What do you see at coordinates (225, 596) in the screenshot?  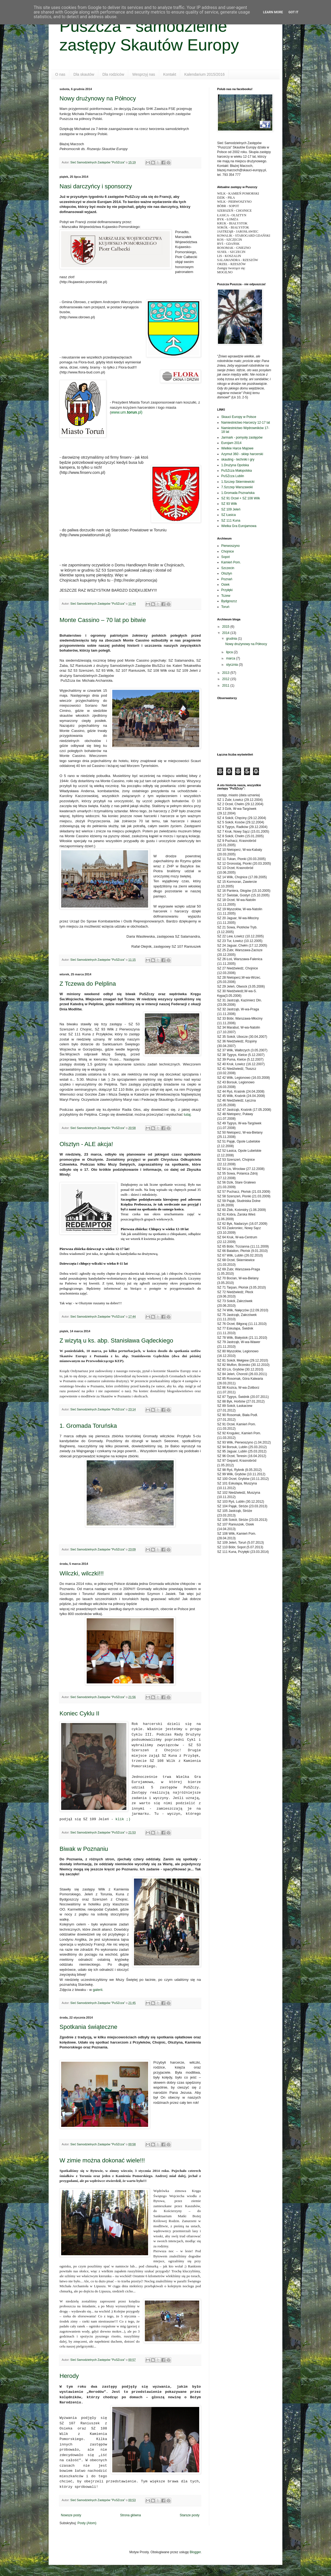 I see `Tczew` at bounding box center [225, 596].